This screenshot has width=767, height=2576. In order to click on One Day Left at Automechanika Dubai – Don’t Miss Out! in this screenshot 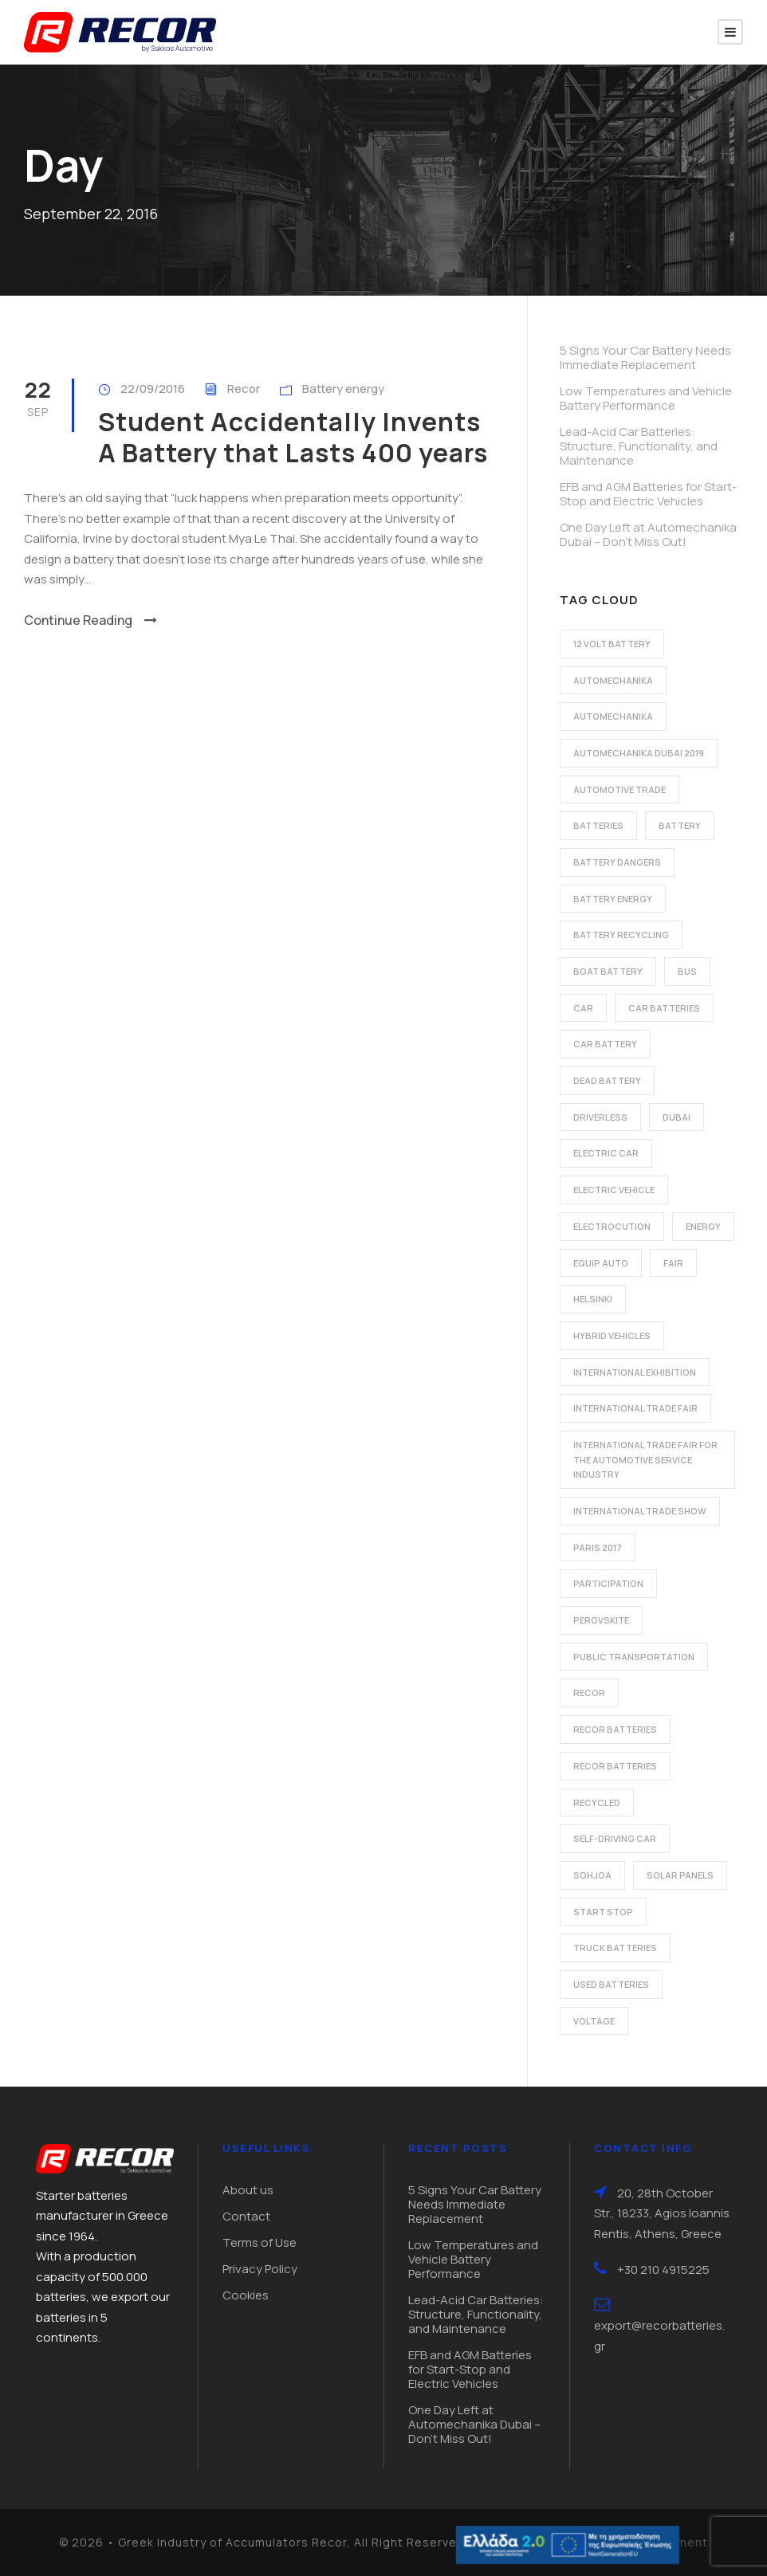, I will do `click(648, 534)`.